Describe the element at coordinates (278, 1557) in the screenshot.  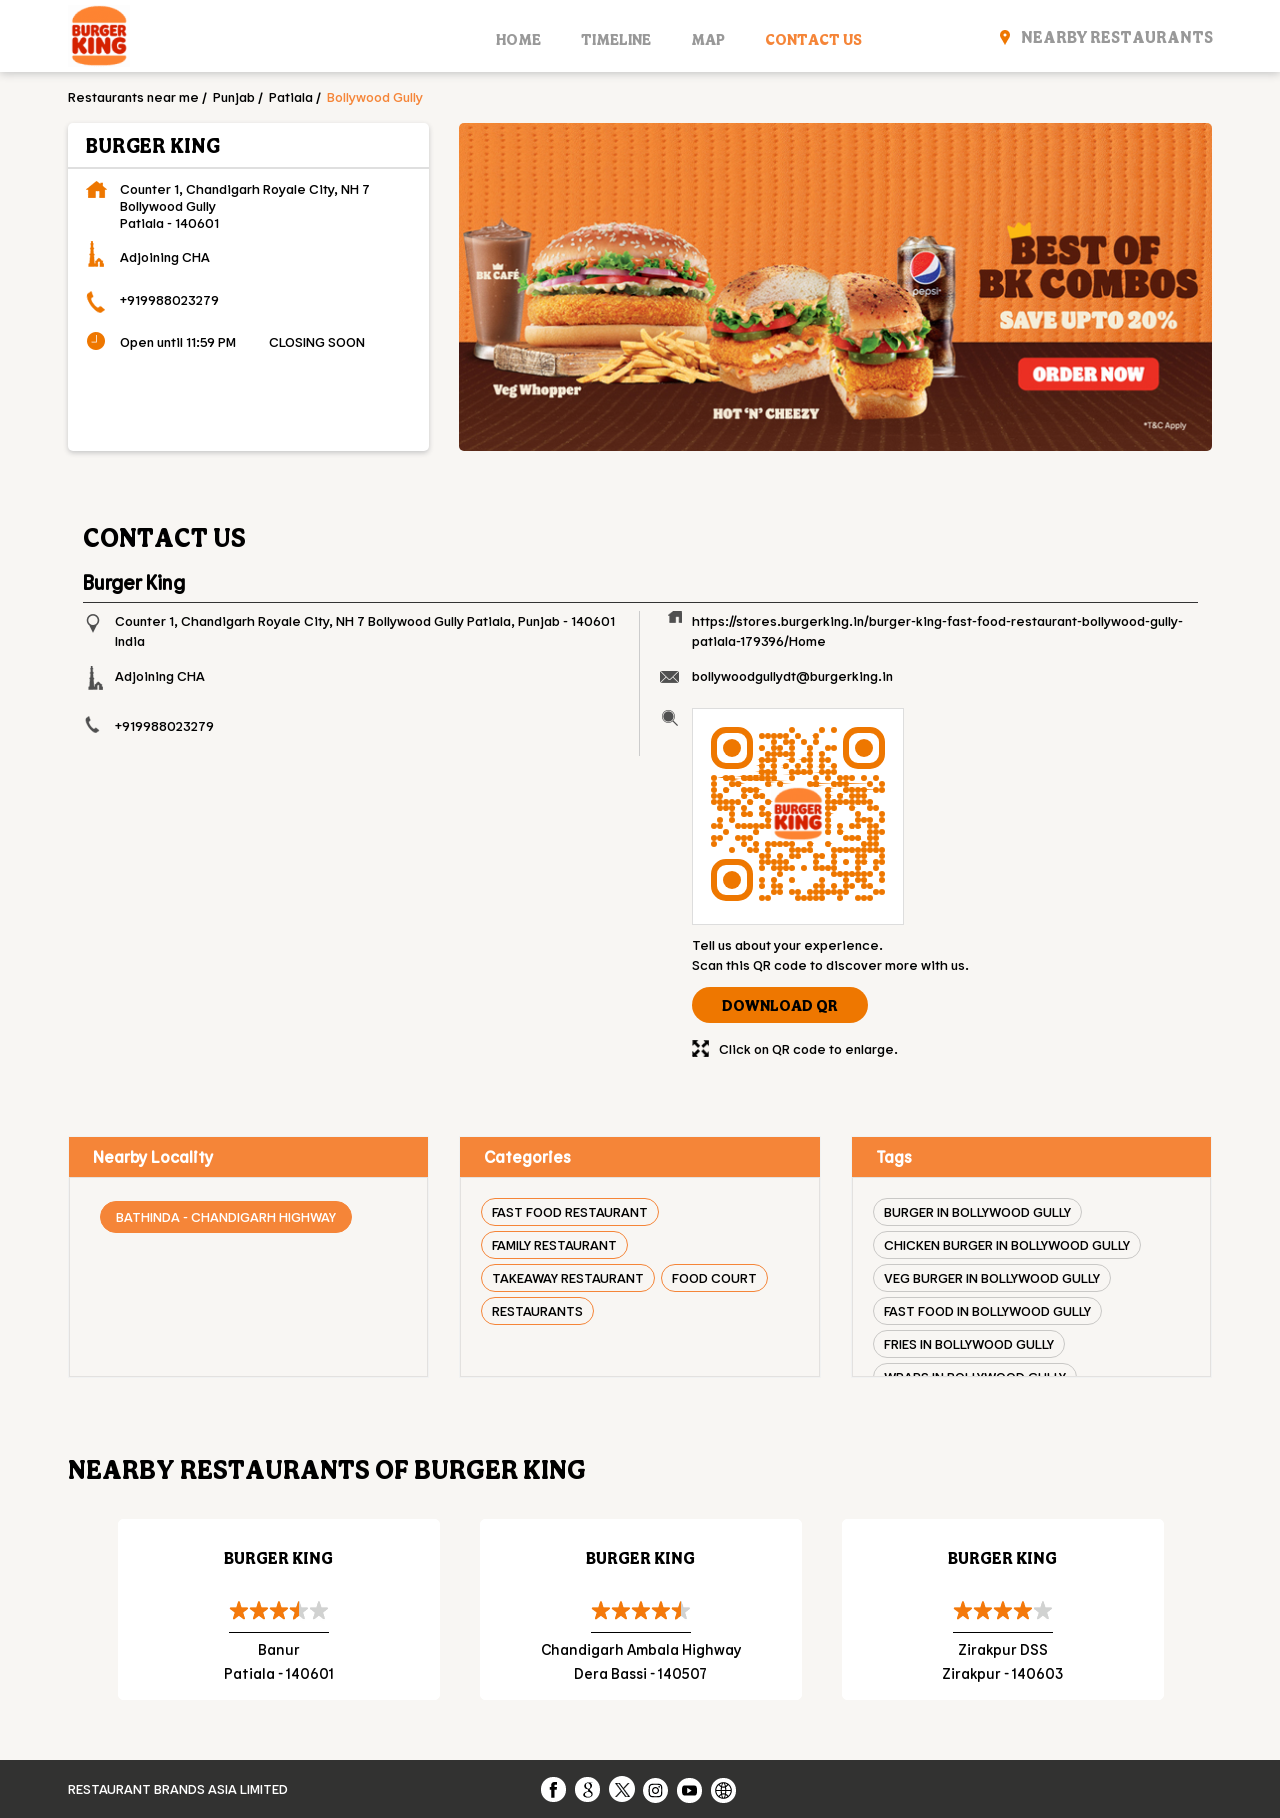
I see `Burger King` at that location.